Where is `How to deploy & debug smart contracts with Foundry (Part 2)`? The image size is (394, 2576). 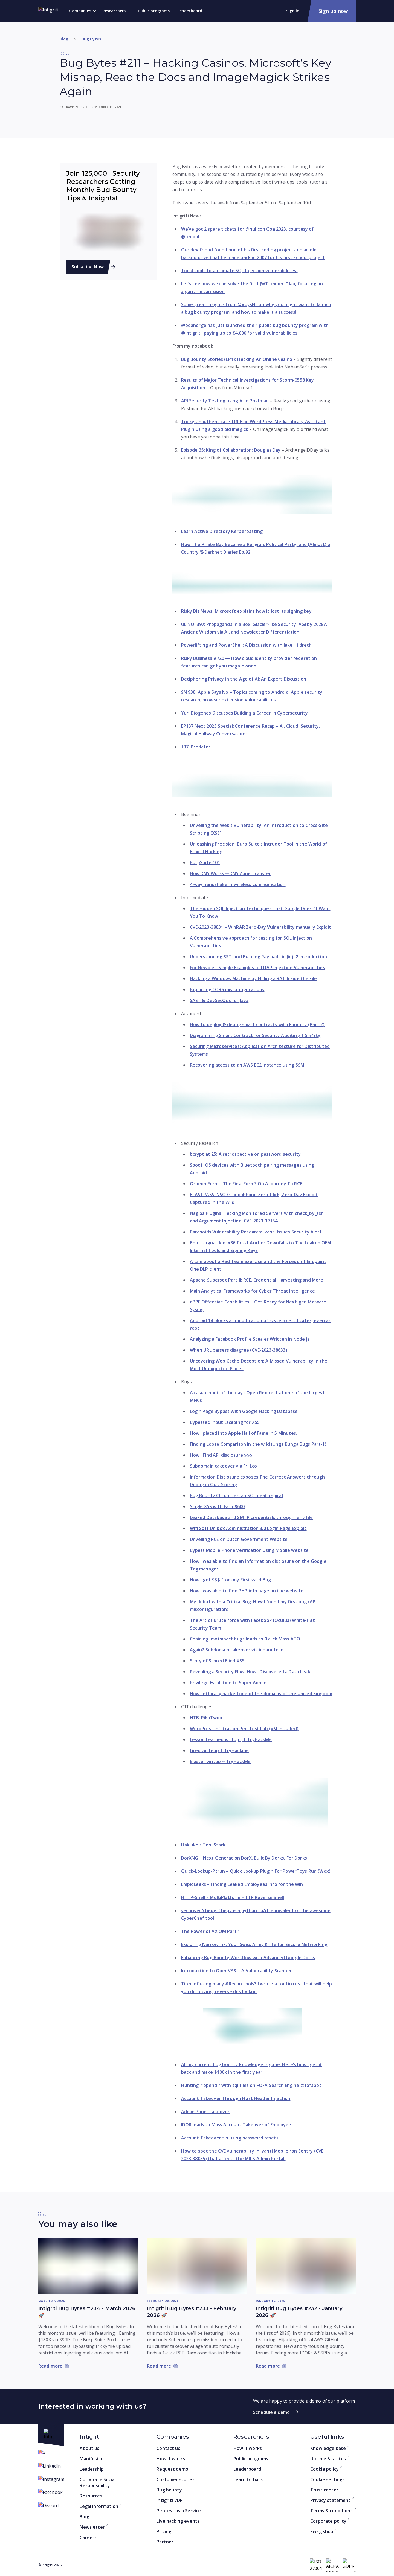
How to deploy & debug smart contracts with Foundry (Part 2) is located at coordinates (257, 1024).